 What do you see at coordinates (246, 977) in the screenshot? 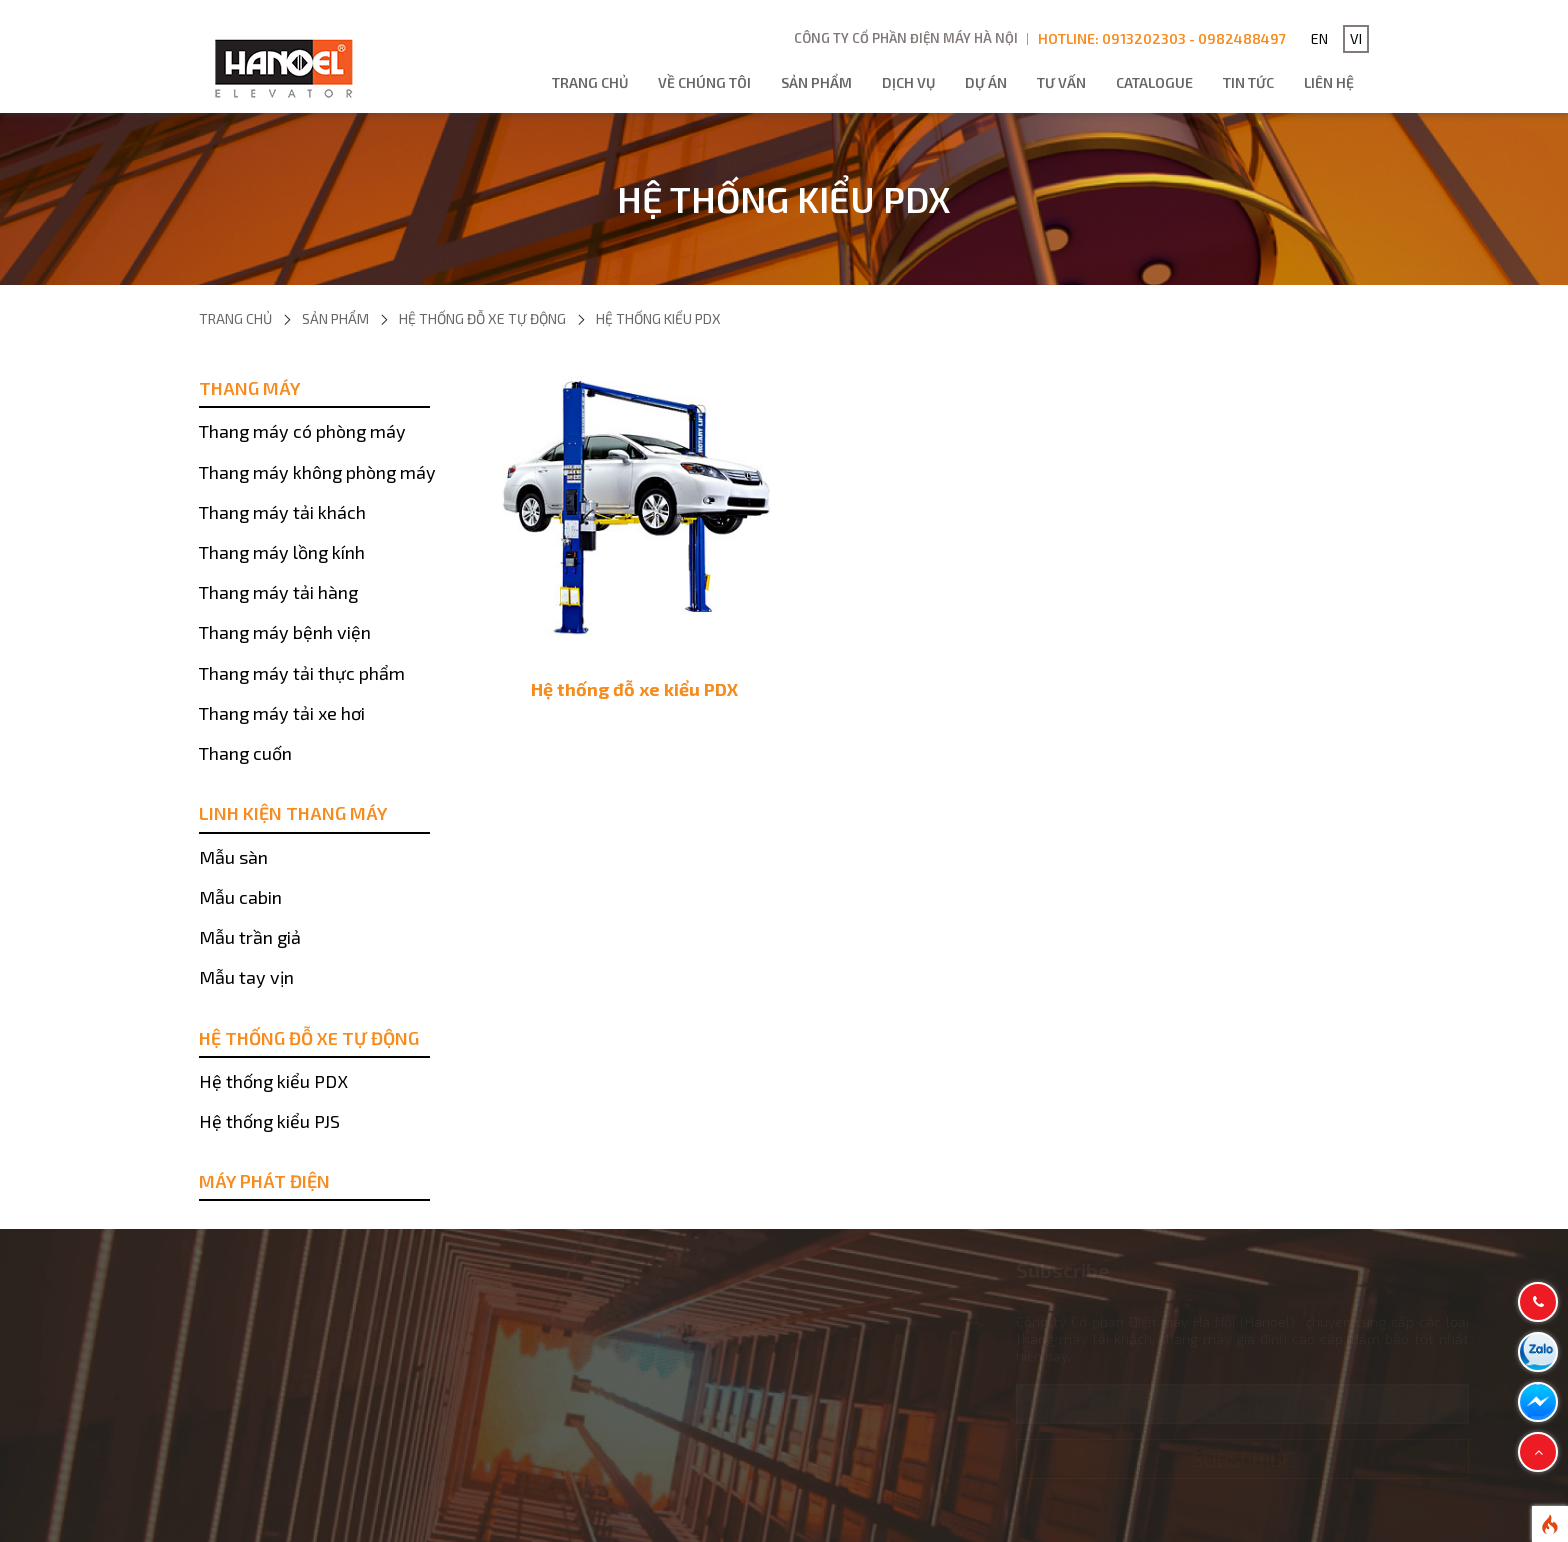
I see `Mẫu tay vịn` at bounding box center [246, 977].